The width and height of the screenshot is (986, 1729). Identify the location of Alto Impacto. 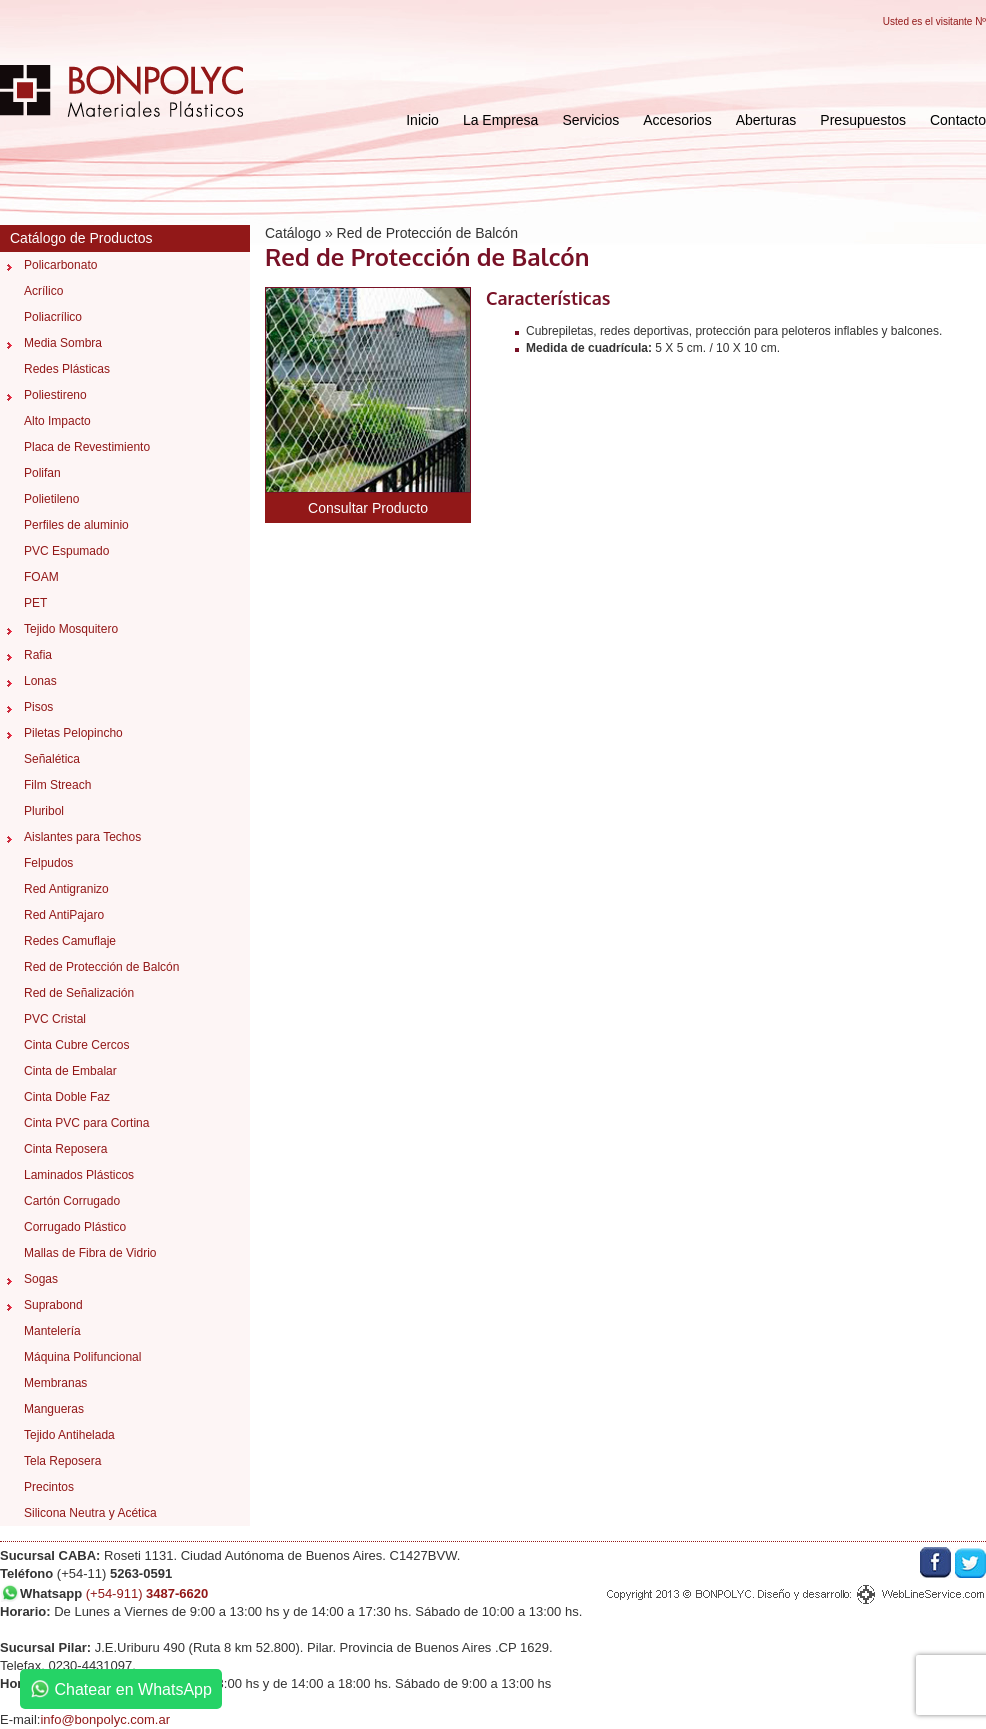
(57, 421).